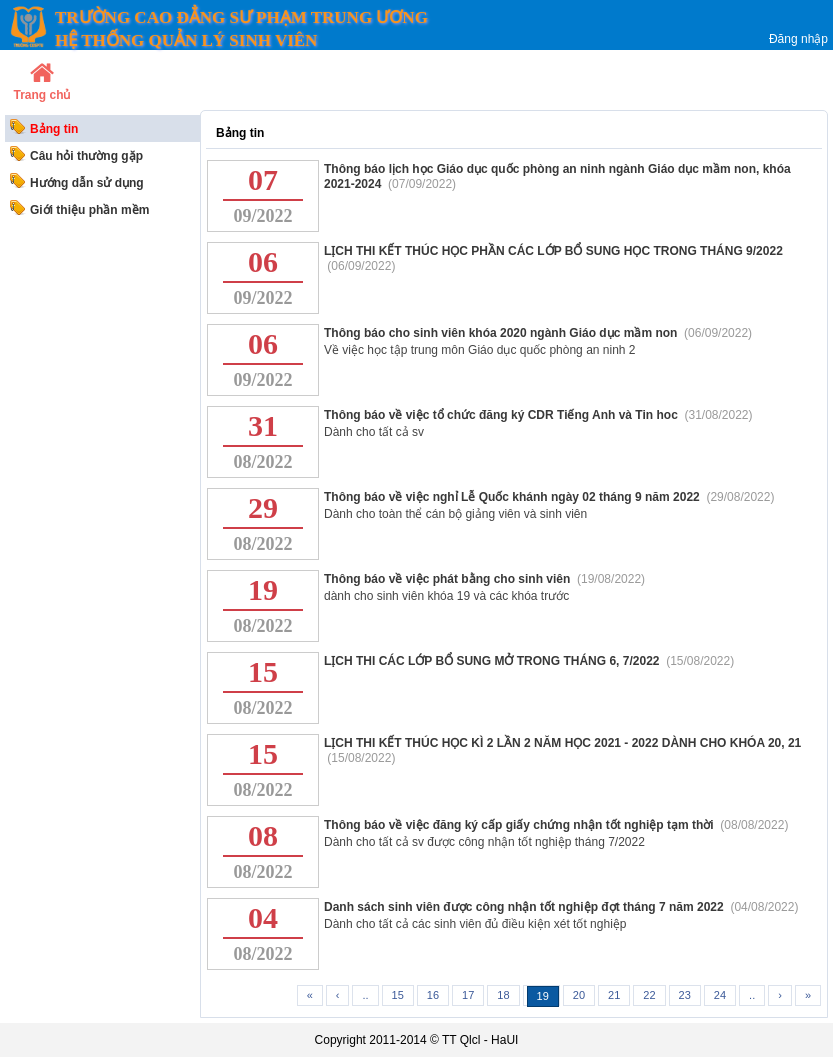 The image size is (833, 1057). Describe the element at coordinates (649, 995) in the screenshot. I see `22` at that location.